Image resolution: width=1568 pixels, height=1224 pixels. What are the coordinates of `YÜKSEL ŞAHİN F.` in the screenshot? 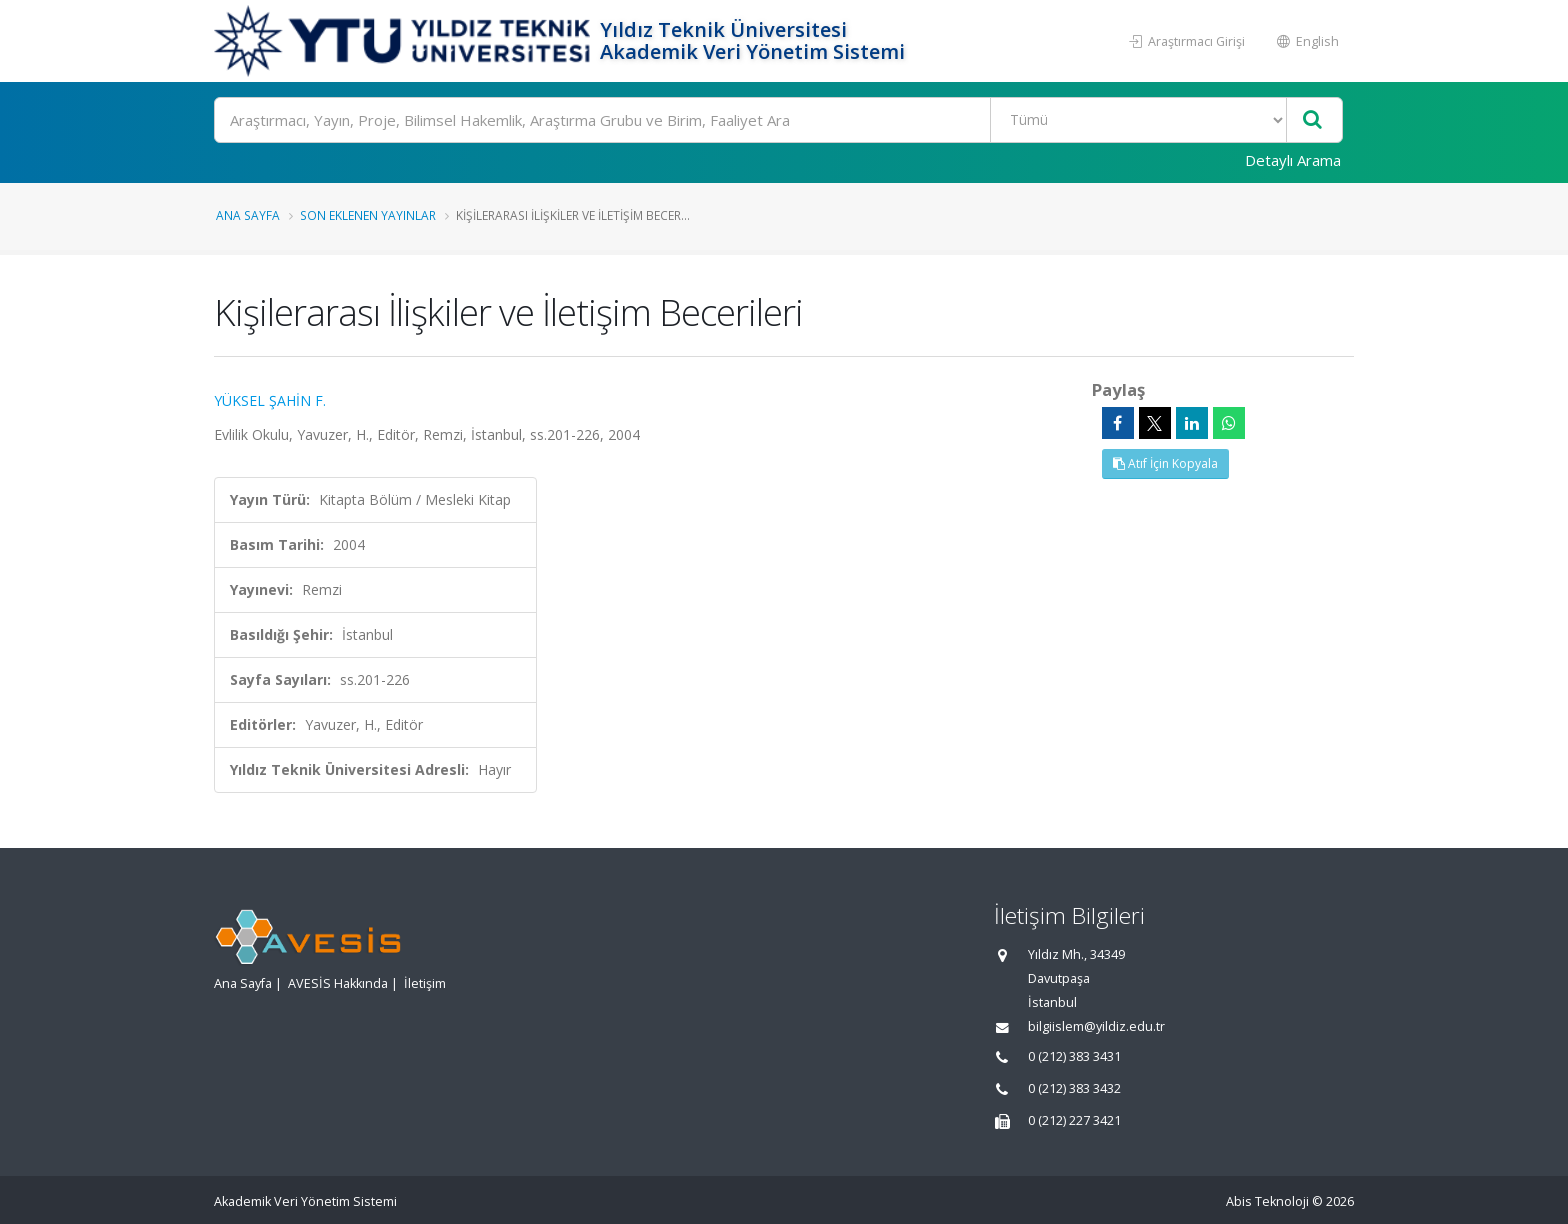 It's located at (270, 400).